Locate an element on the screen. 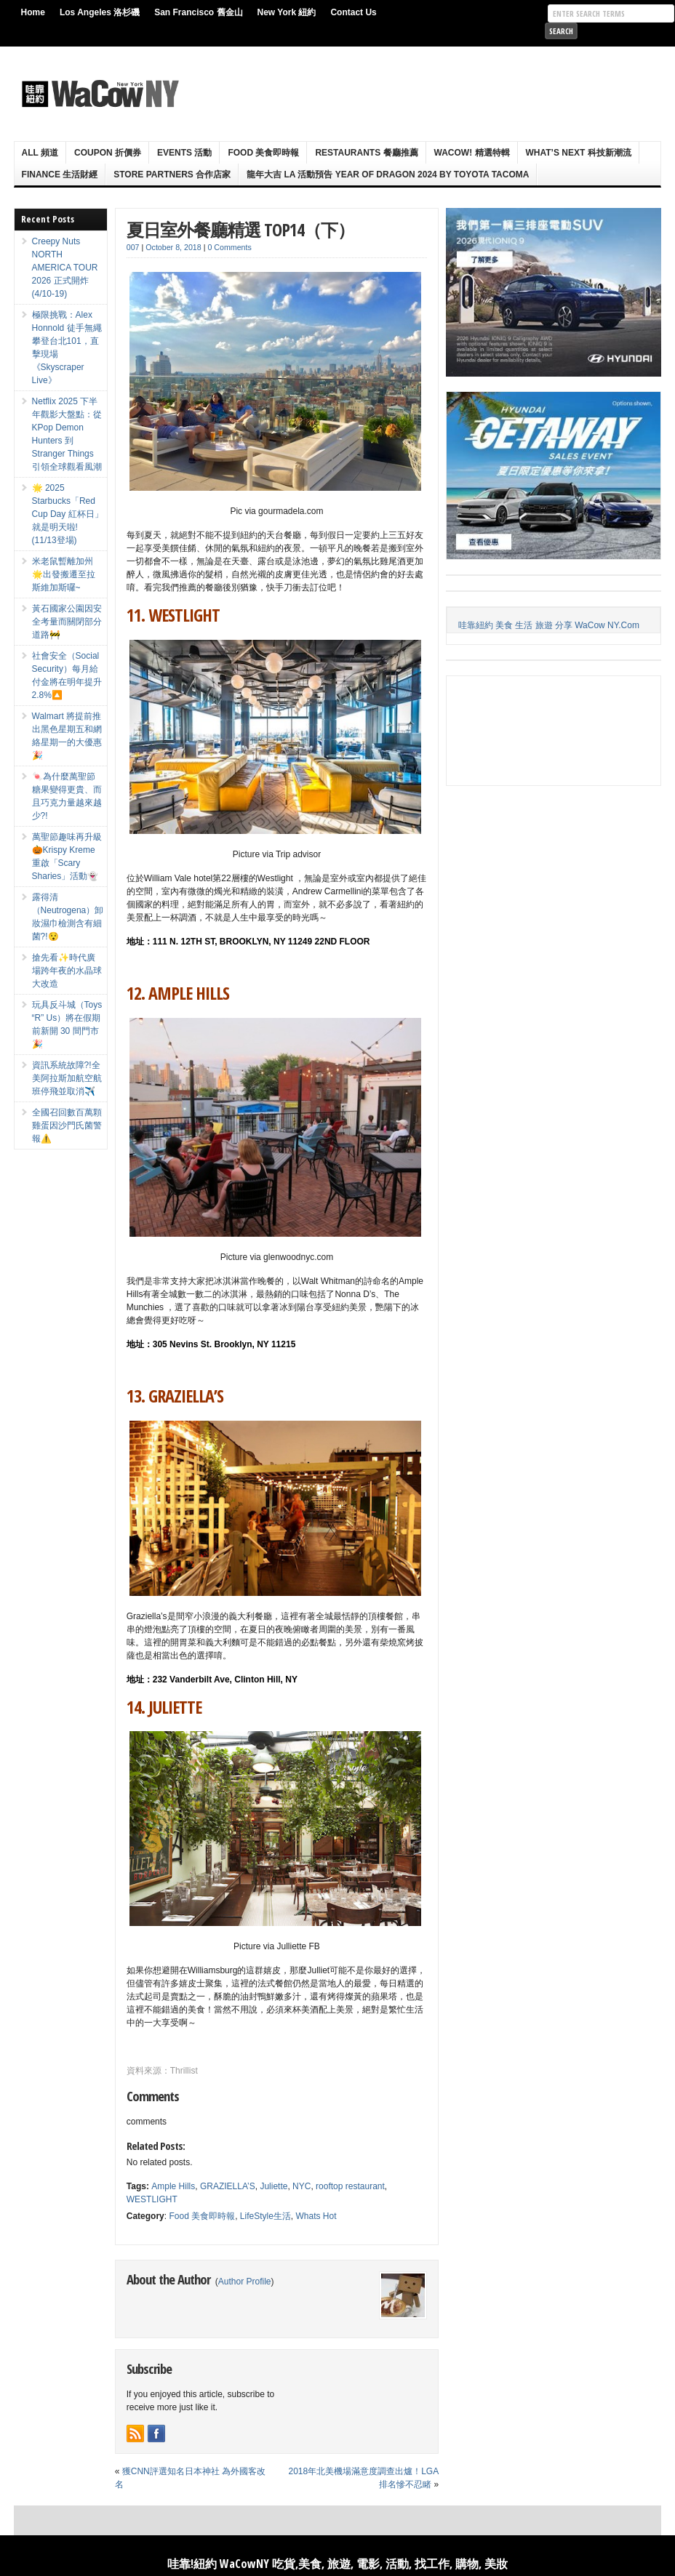  What’s Next 科技新潮流 is located at coordinates (578, 153).